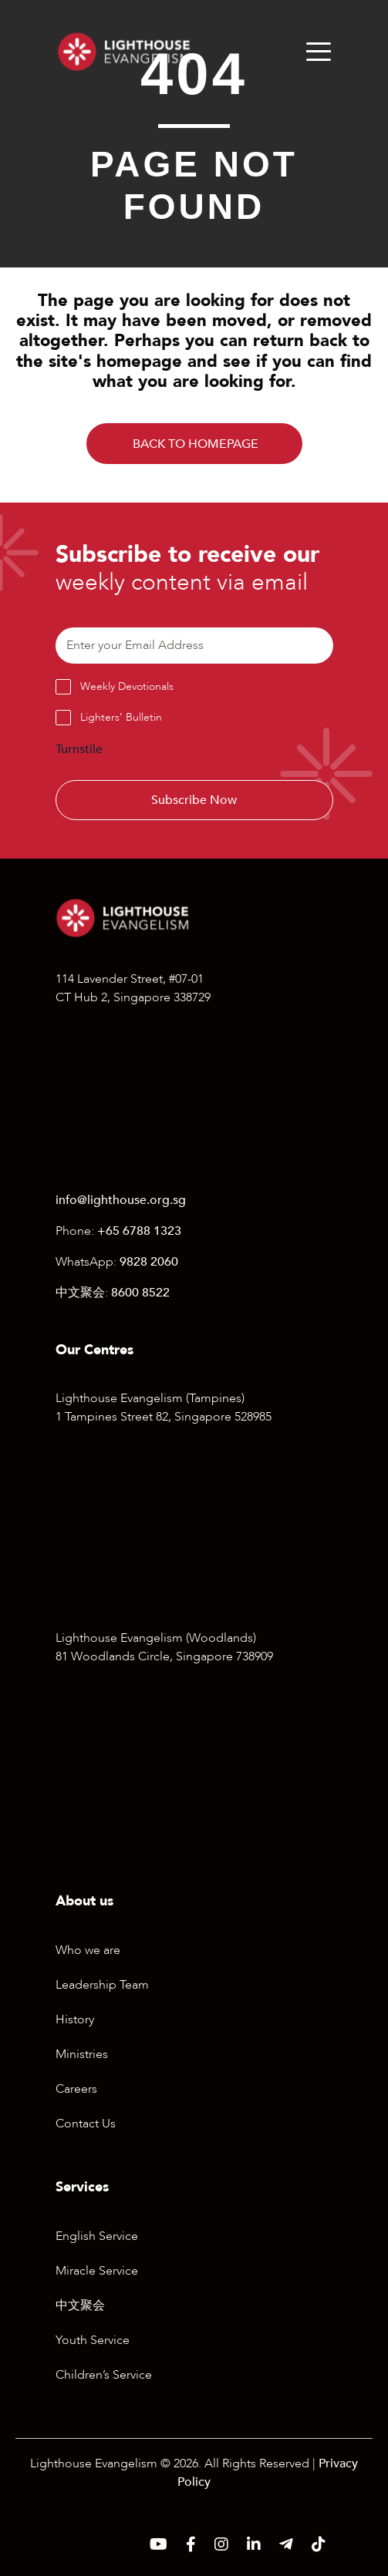 The height and width of the screenshot is (2576, 388). I want to click on 中文聚会, so click(80, 2305).